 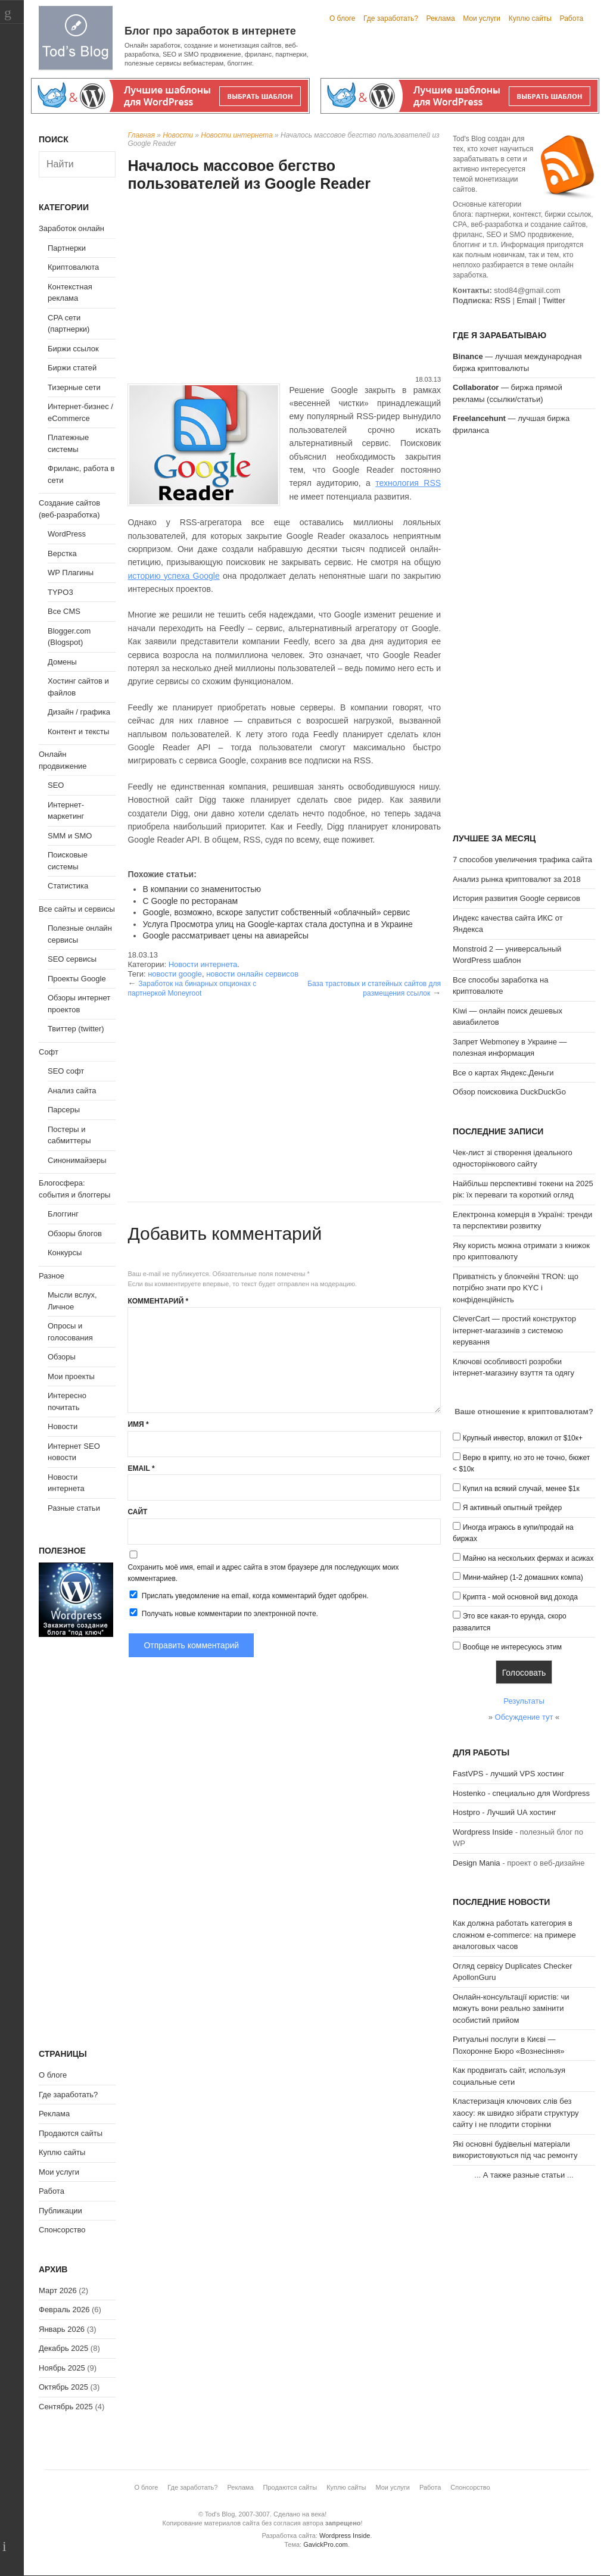 What do you see at coordinates (201, 889) in the screenshot?
I see `В компании со знаменитостью` at bounding box center [201, 889].